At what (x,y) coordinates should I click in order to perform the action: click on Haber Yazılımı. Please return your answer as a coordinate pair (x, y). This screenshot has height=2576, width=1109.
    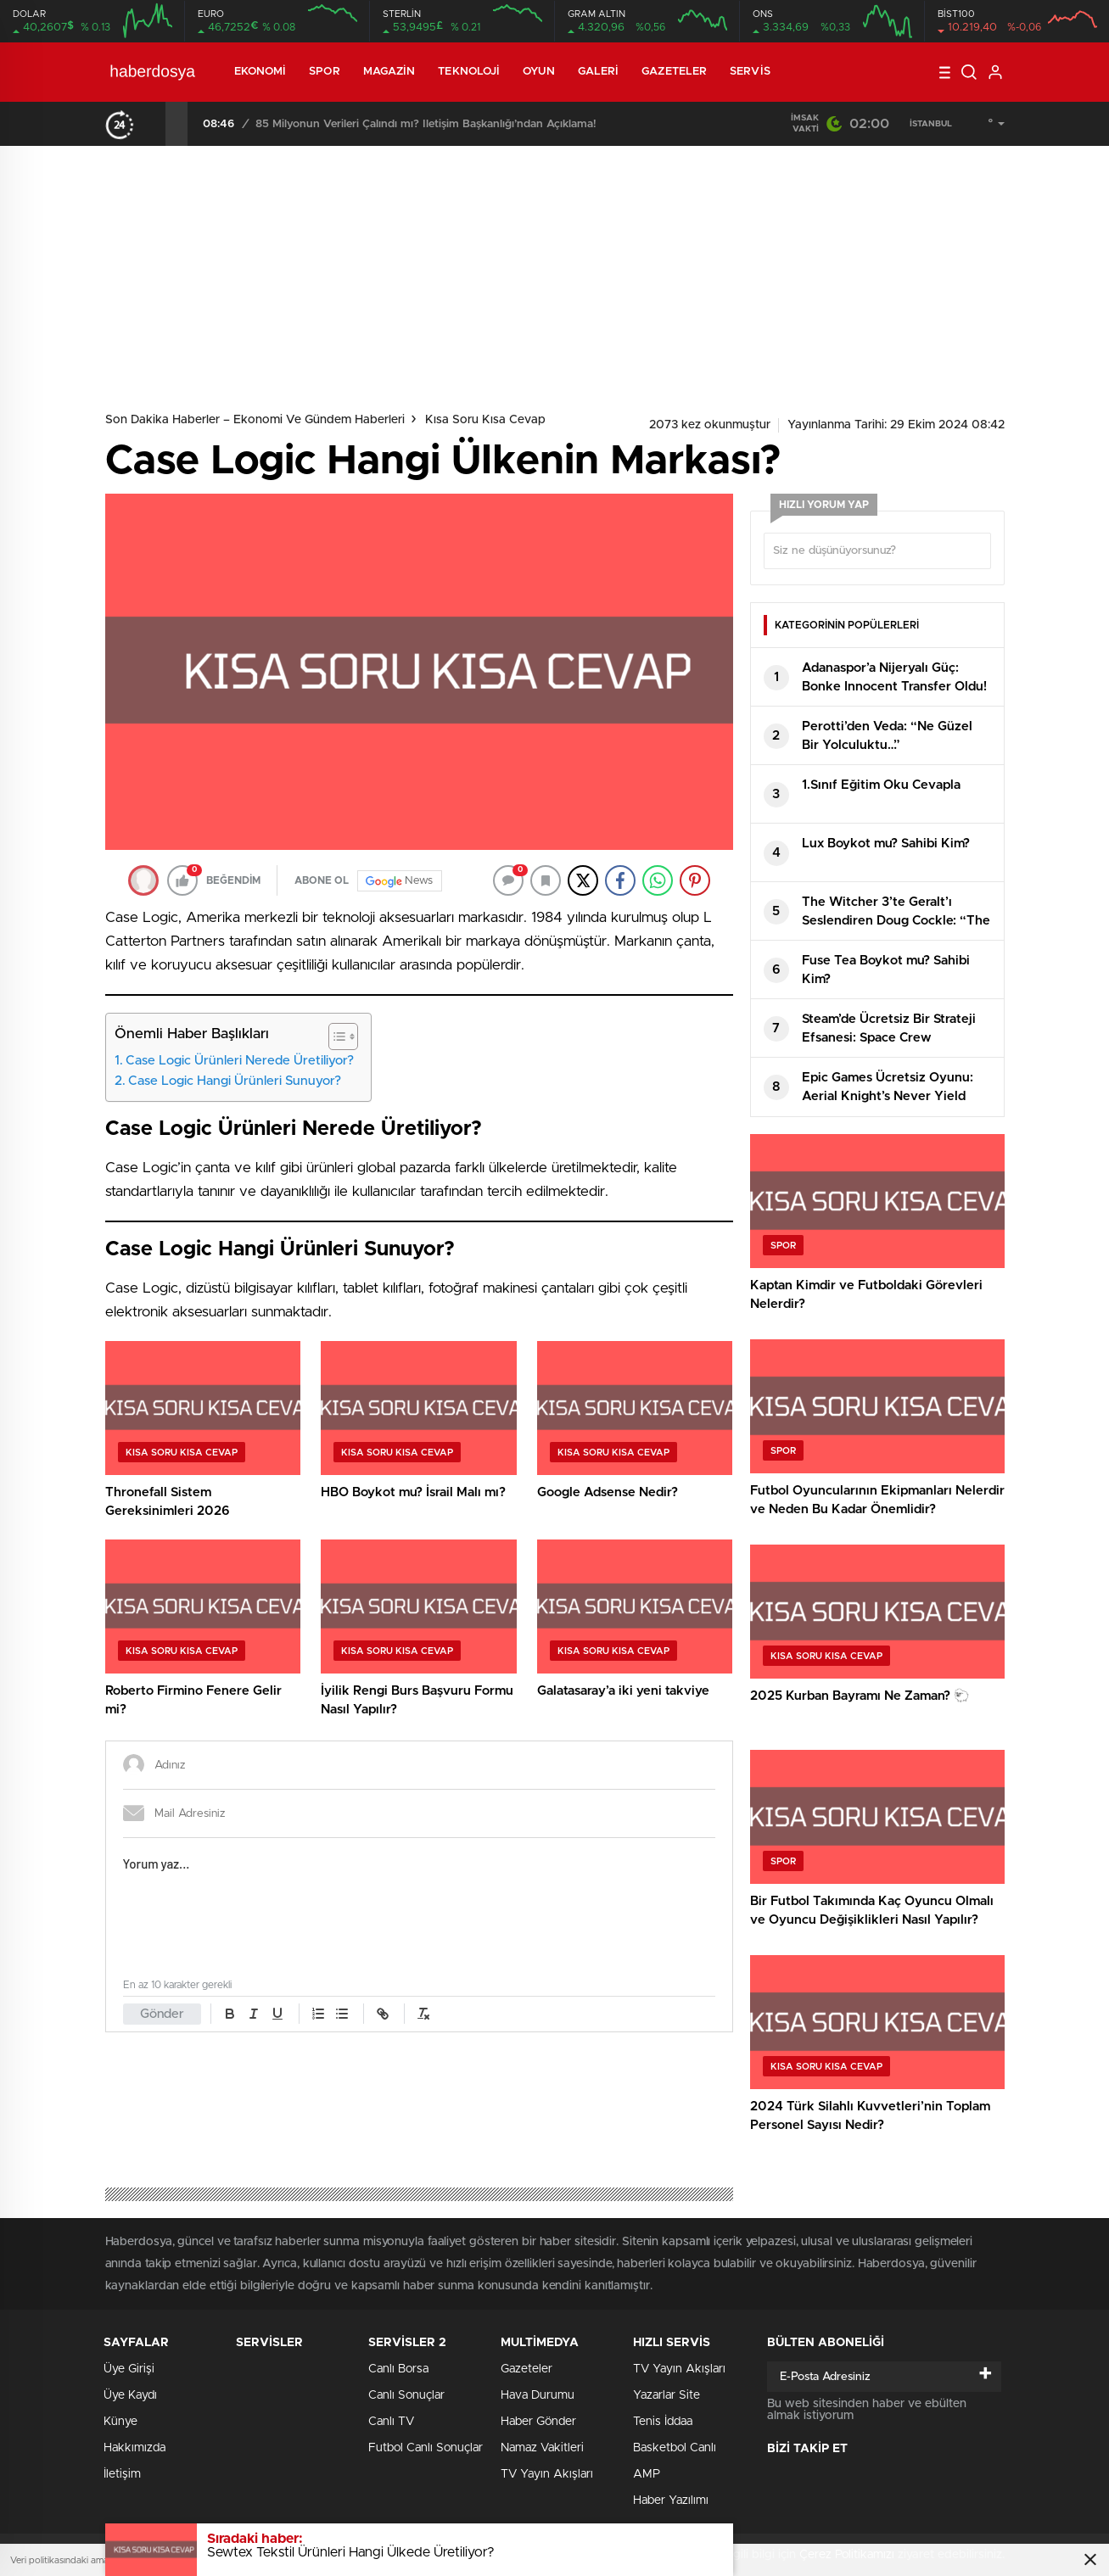
    Looking at the image, I should click on (671, 2500).